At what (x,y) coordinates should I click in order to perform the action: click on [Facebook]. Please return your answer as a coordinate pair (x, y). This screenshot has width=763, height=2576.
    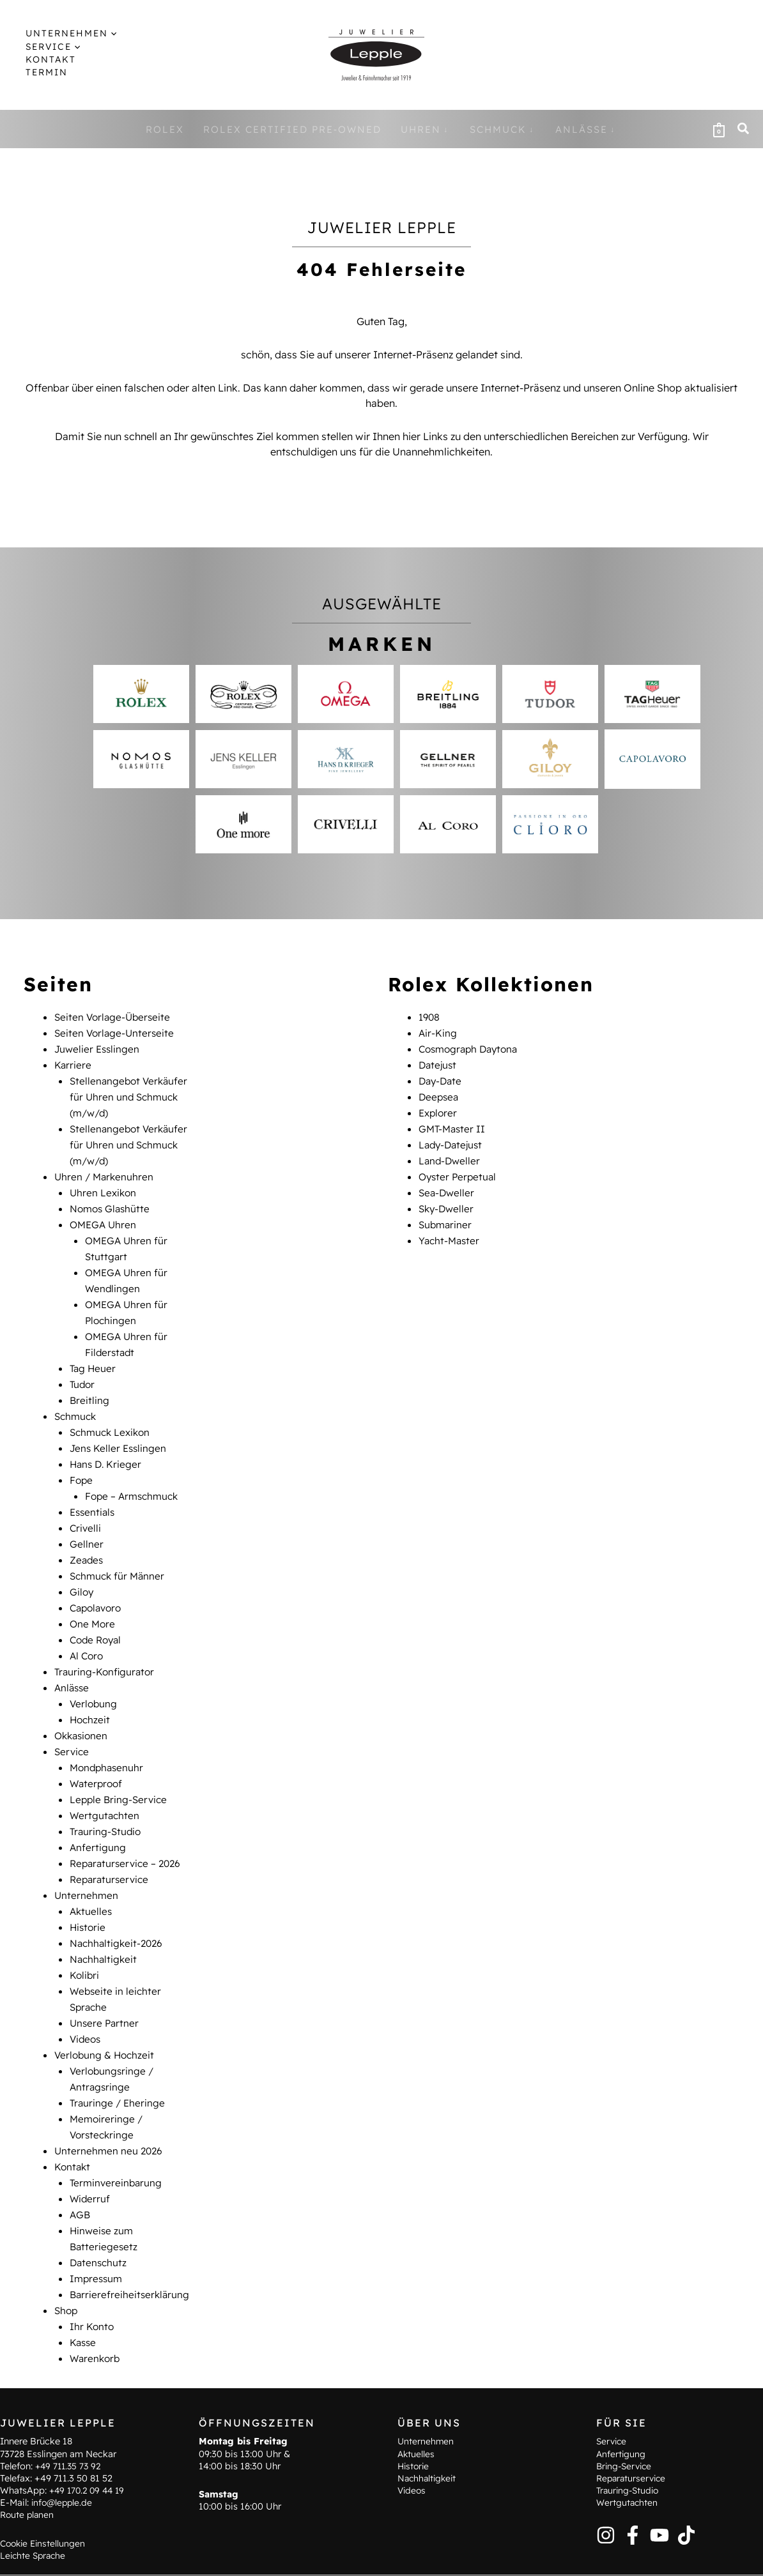
    Looking at the image, I should click on (632, 2500).